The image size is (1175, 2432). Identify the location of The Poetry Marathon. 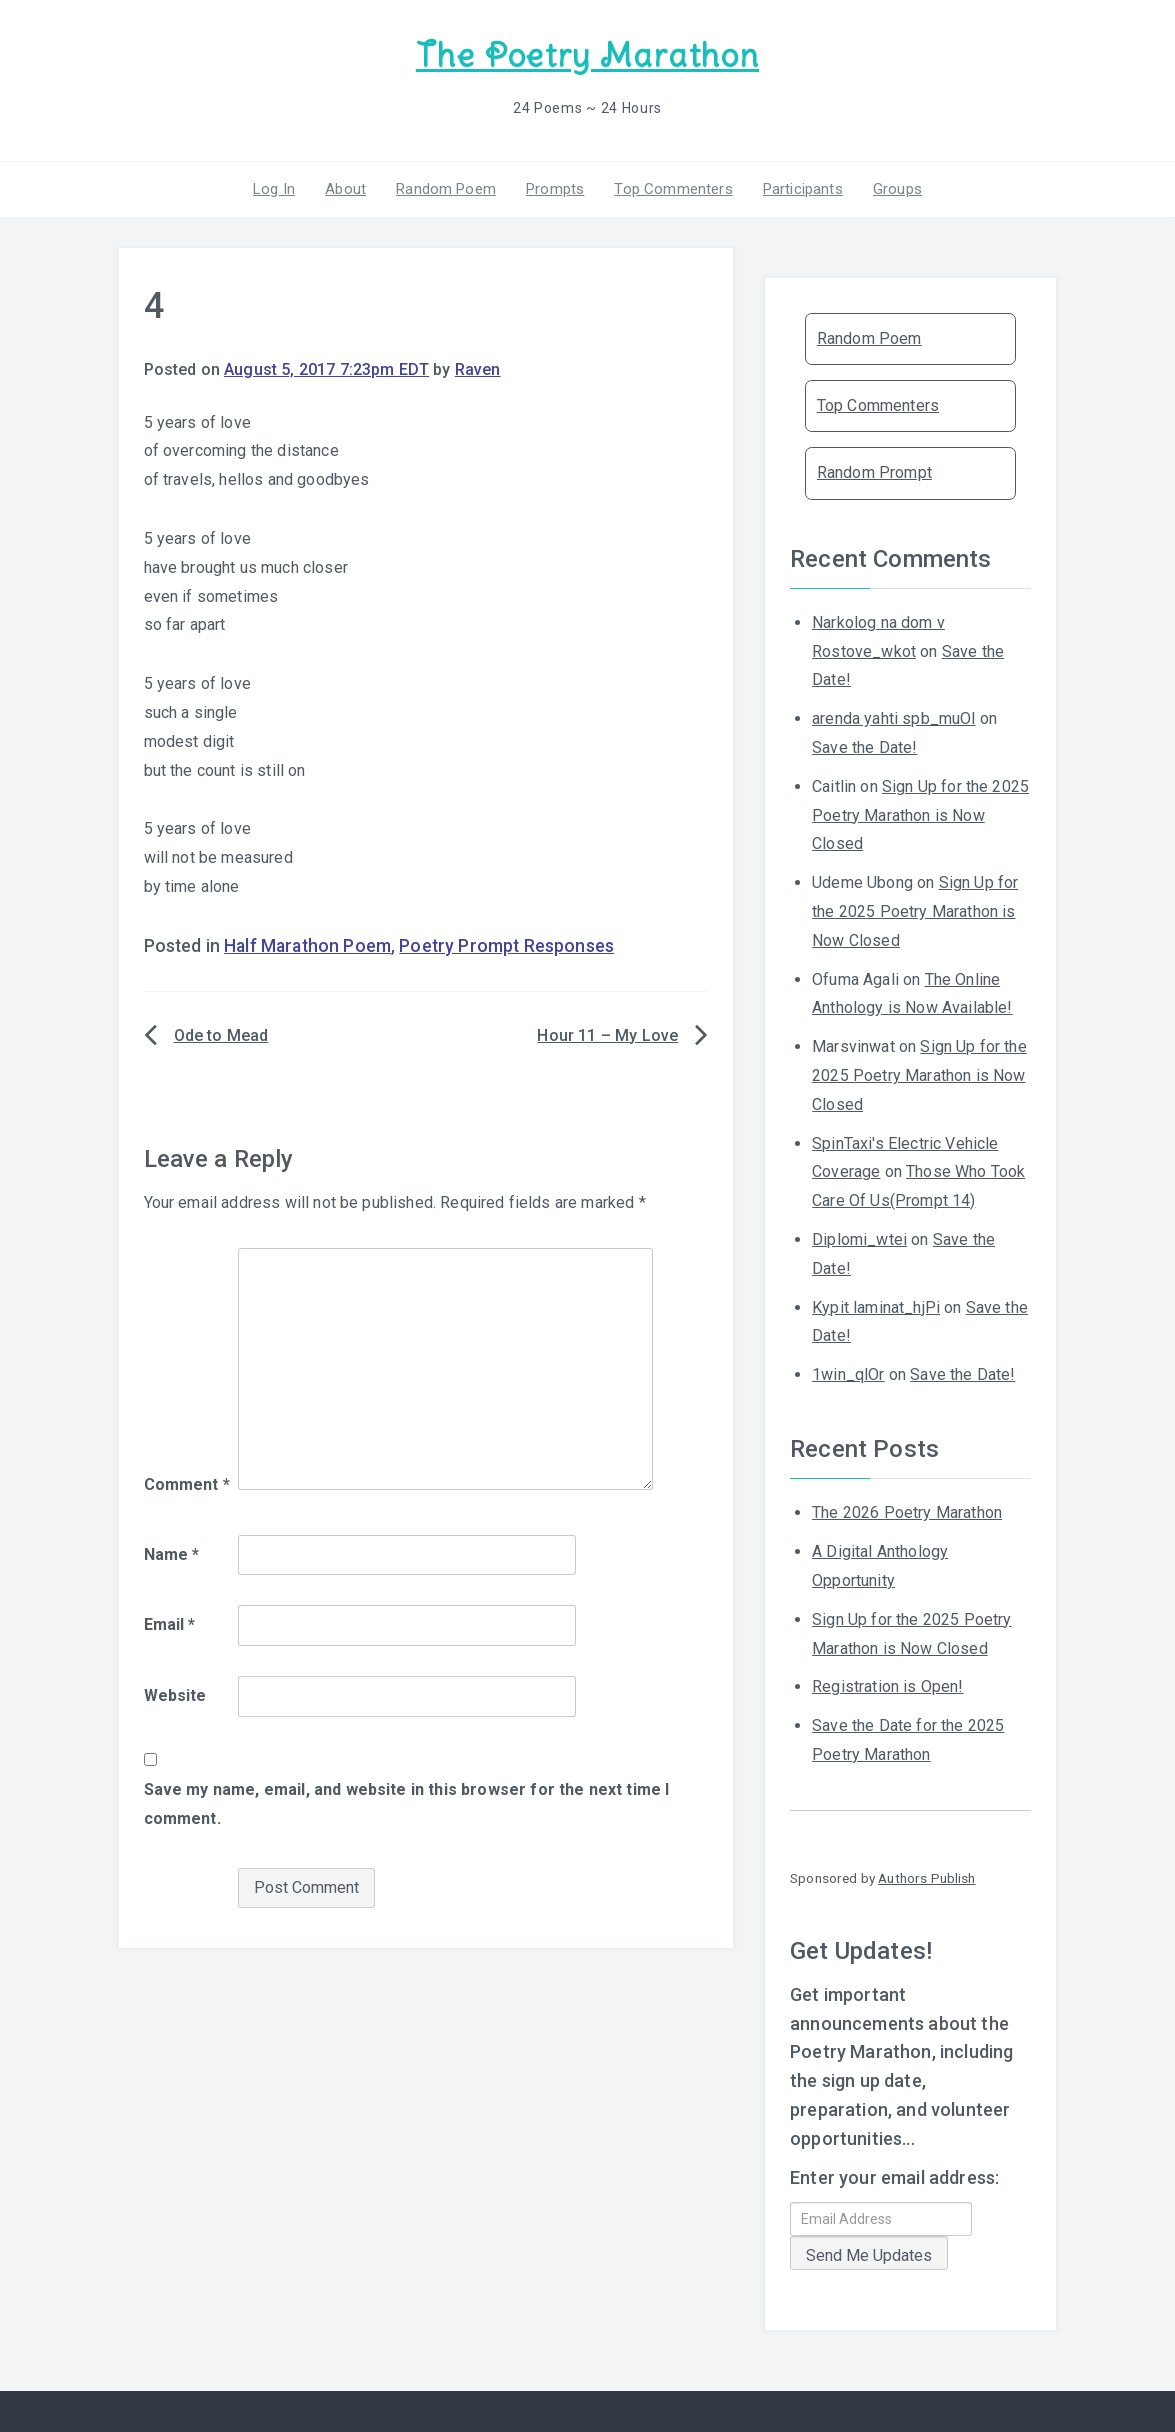
(587, 55).